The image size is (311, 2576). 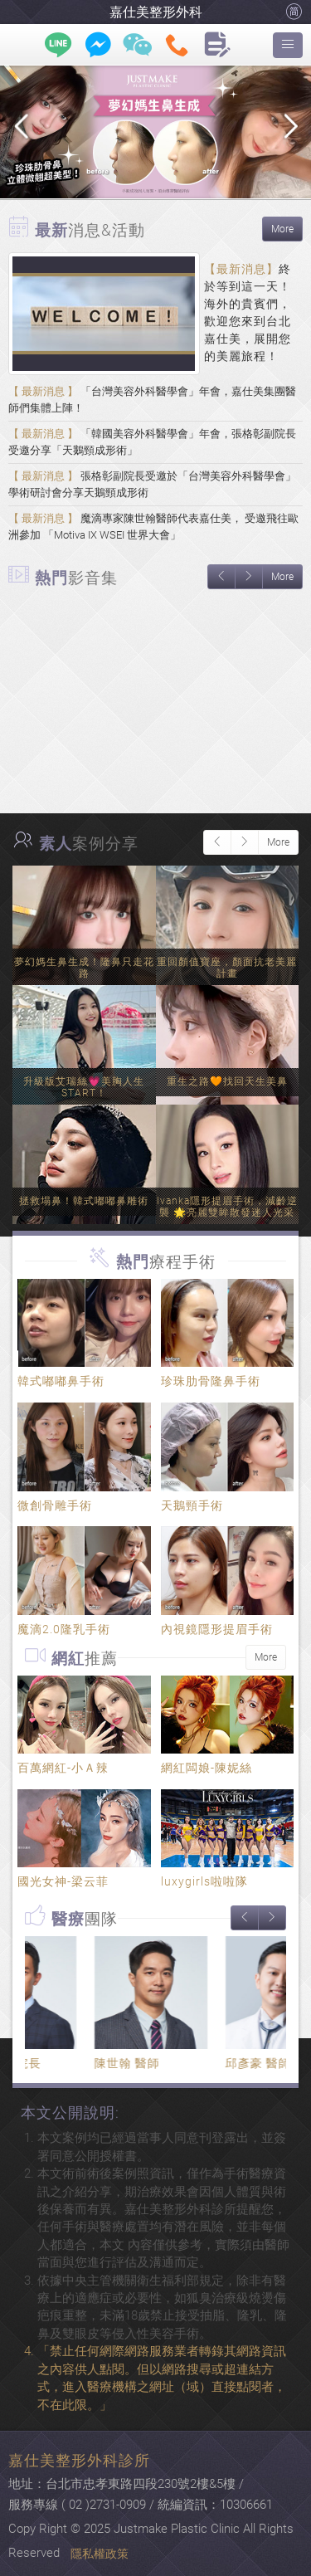 What do you see at coordinates (153, 526) in the screenshot?
I see `魔滴專家陳世翰醫師代表嘉仕美， 受邀飛往歐洲參加 「Motiva IX WSEI 世界大會」` at bounding box center [153, 526].